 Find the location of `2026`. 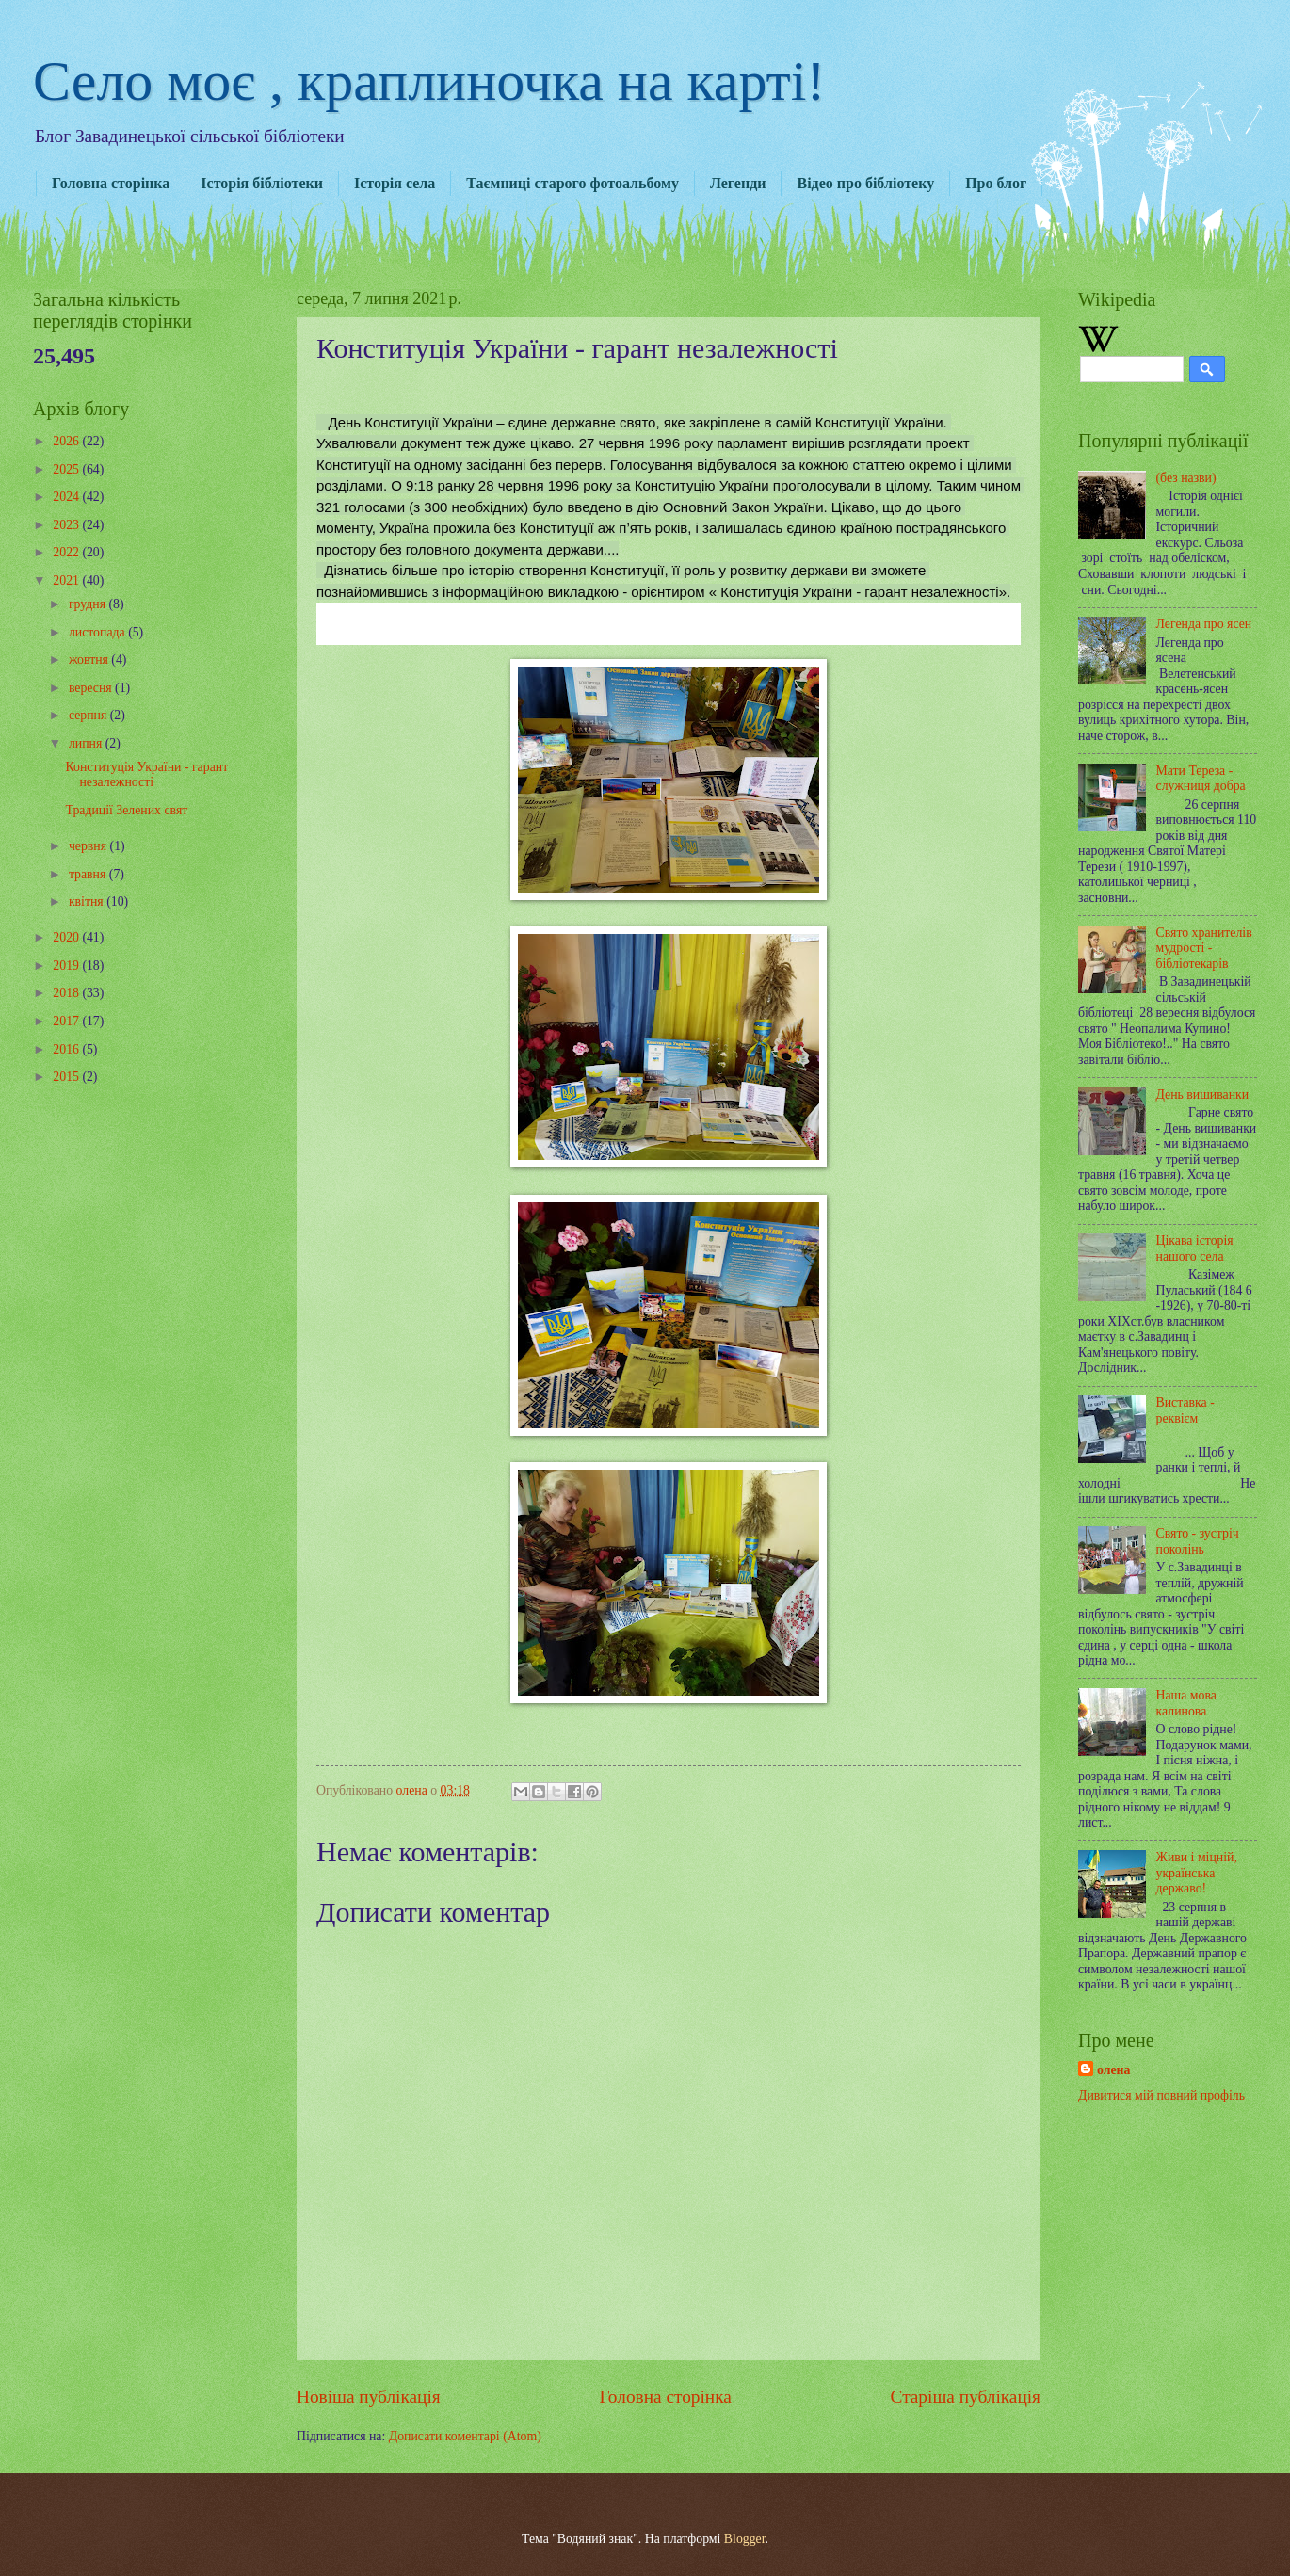

2026 is located at coordinates (67, 441).